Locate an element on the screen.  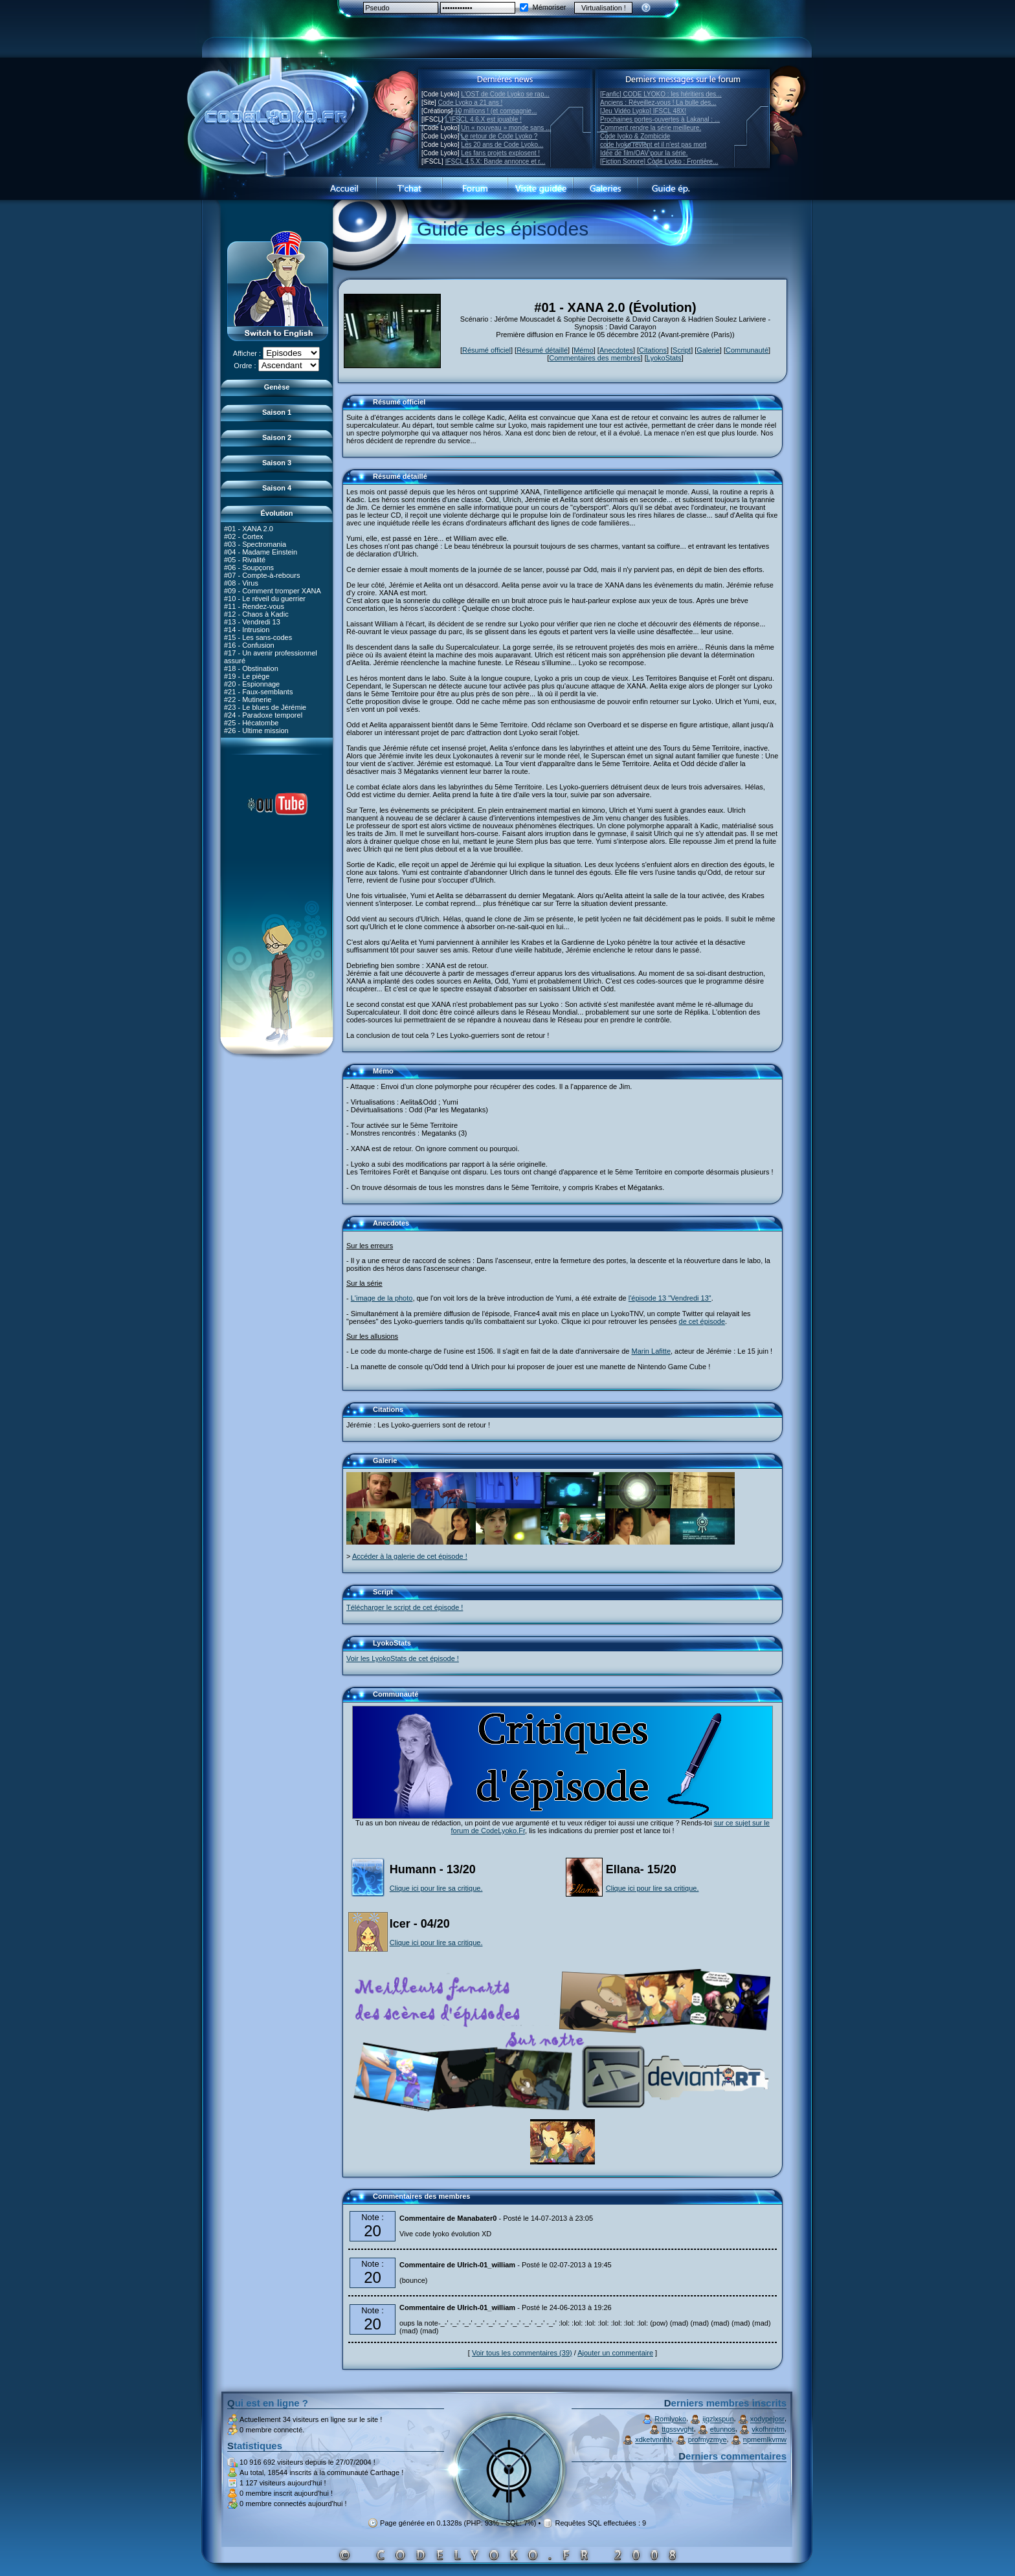
Voir tous les commentaires (39) is located at coordinates (522, 2353).